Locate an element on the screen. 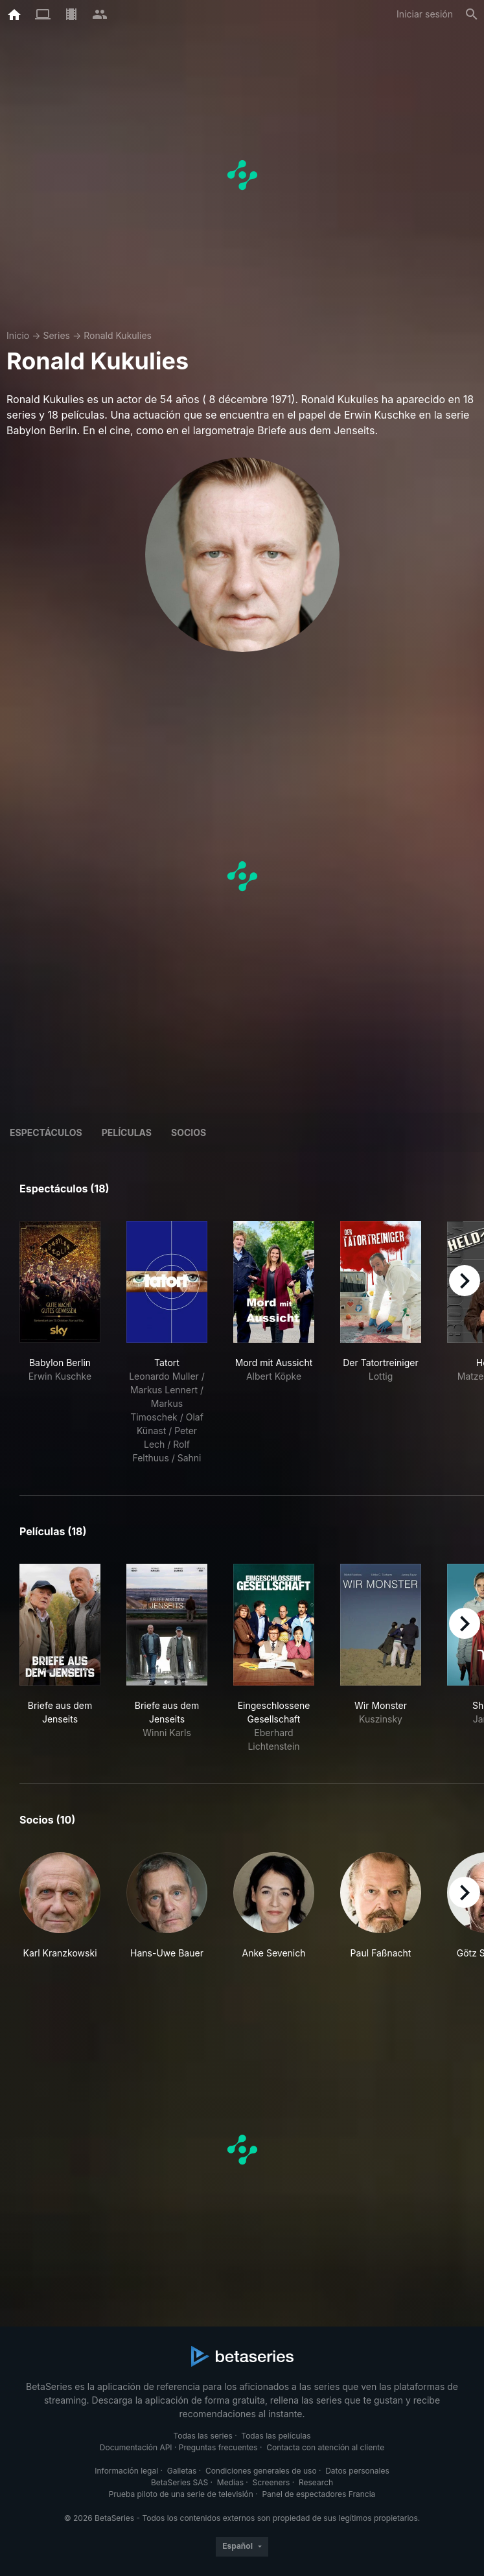  BetaSeries SAS is located at coordinates (179, 2482).